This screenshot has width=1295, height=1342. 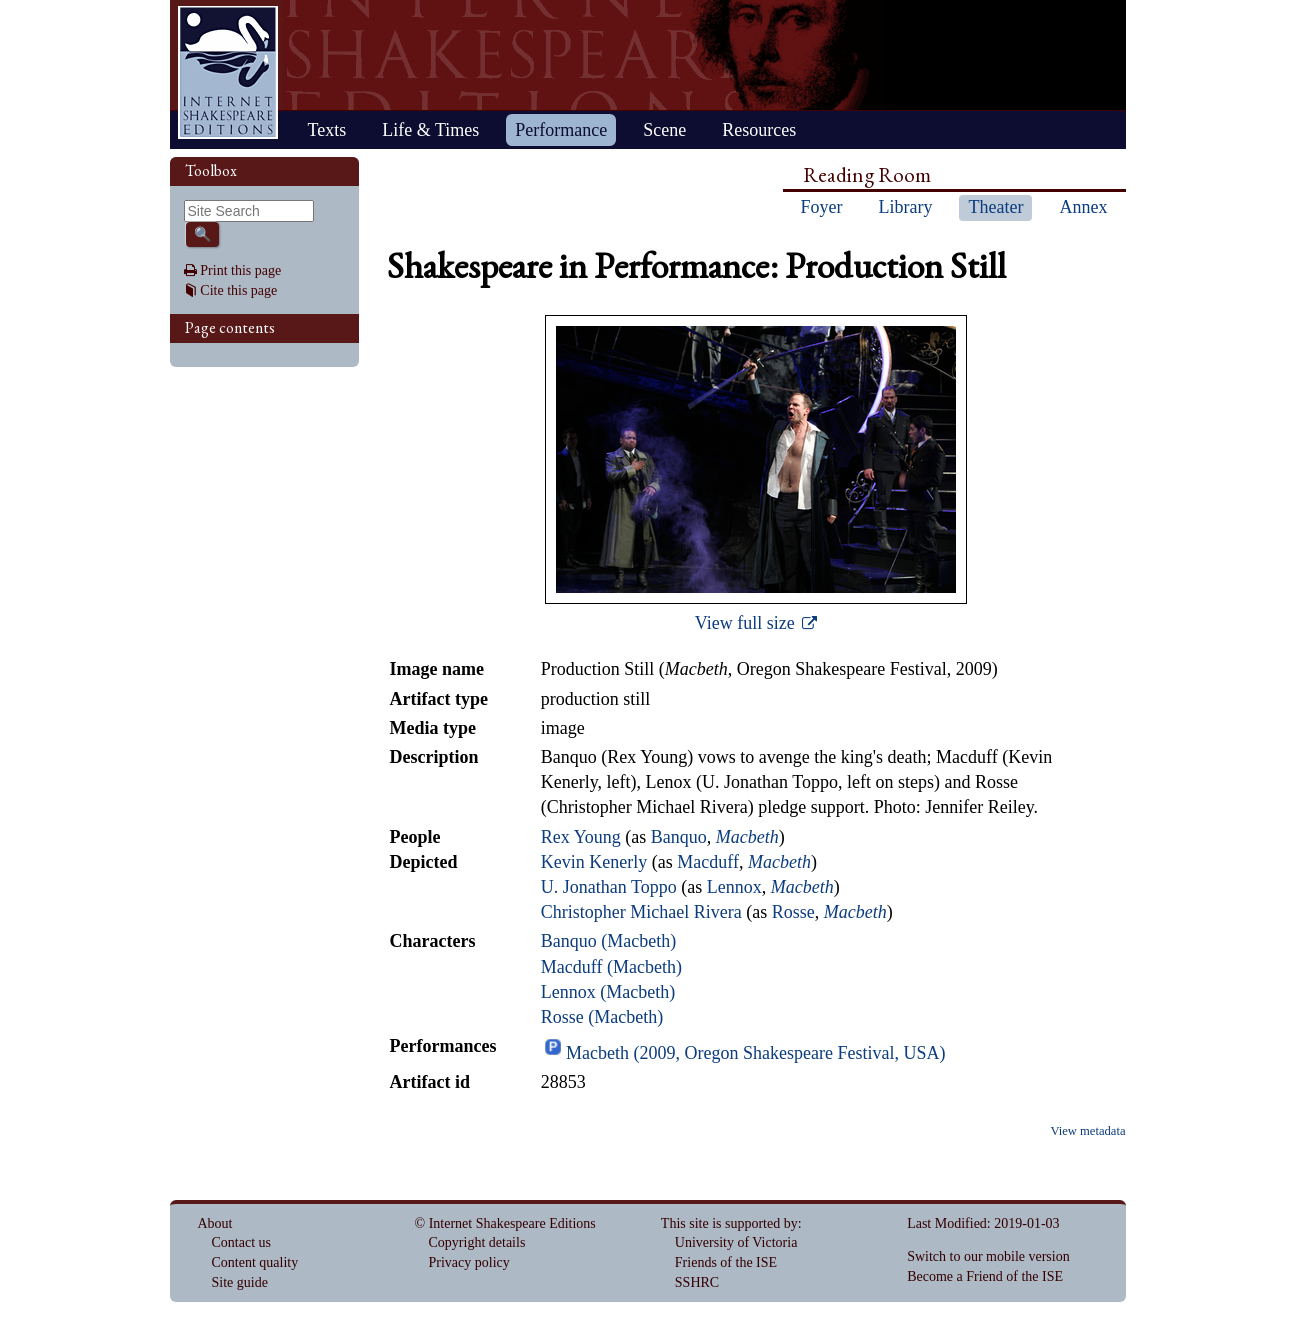 I want to click on Annex, so click(x=1083, y=207).